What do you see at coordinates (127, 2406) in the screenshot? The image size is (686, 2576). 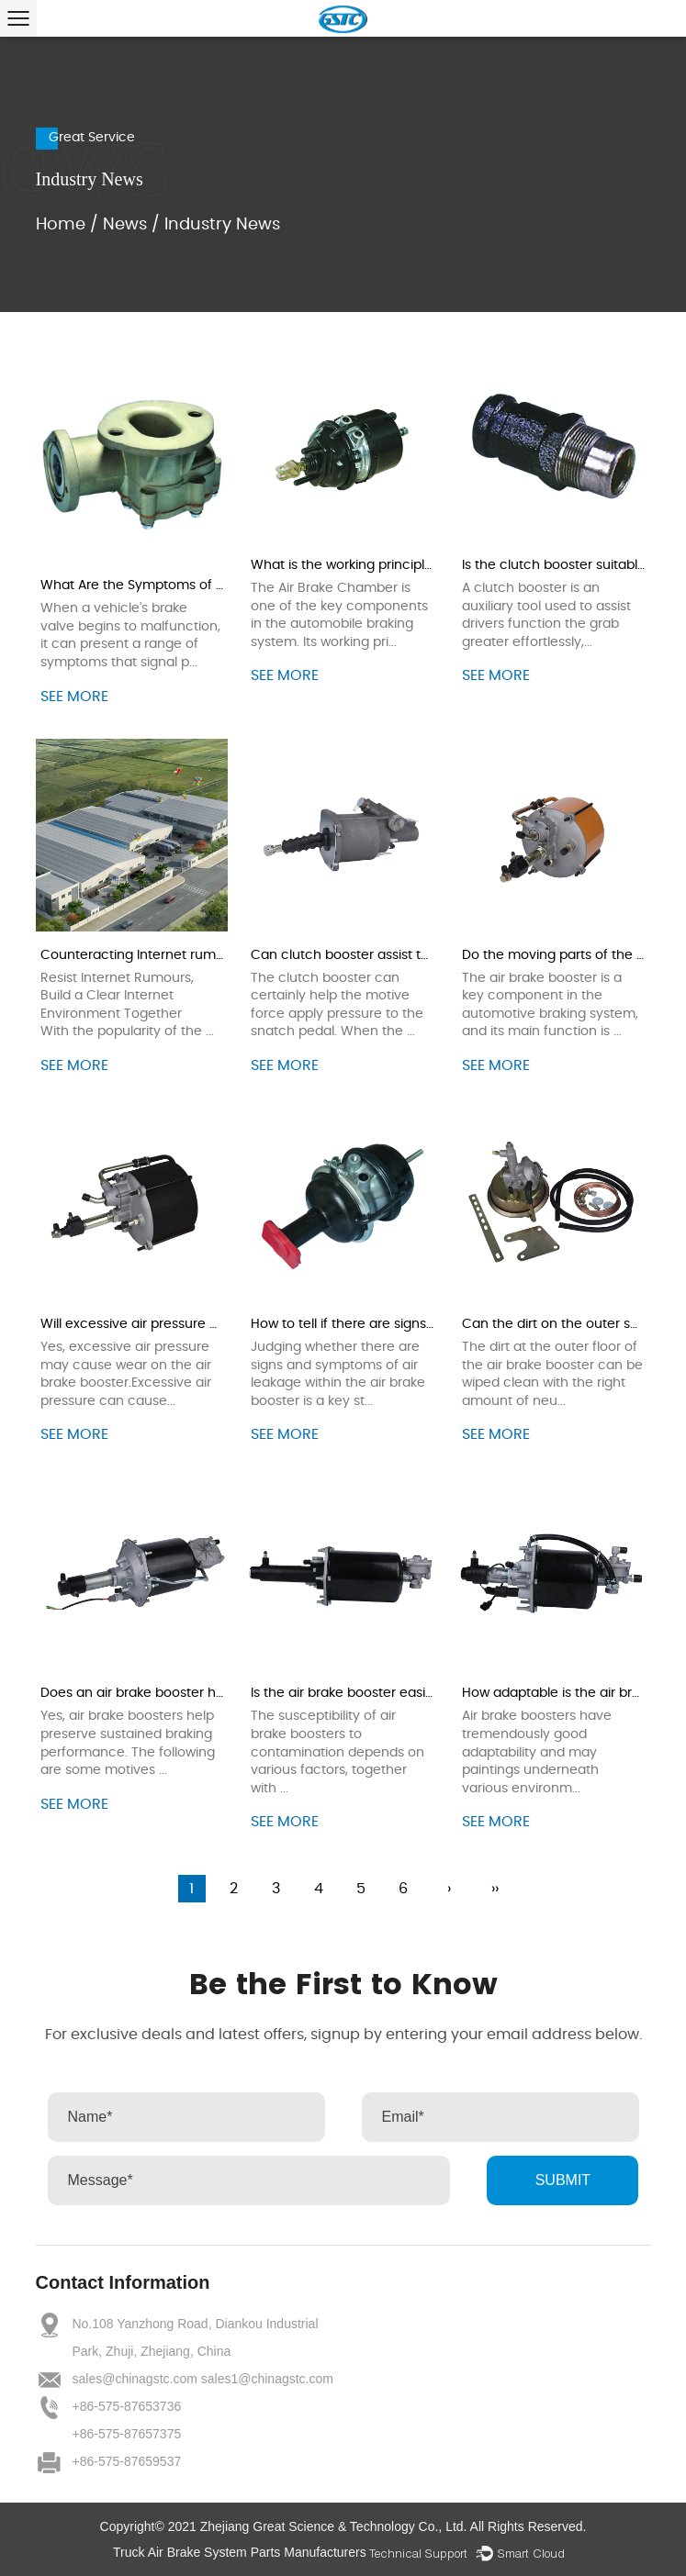 I see `+86-575-87653736` at bounding box center [127, 2406].